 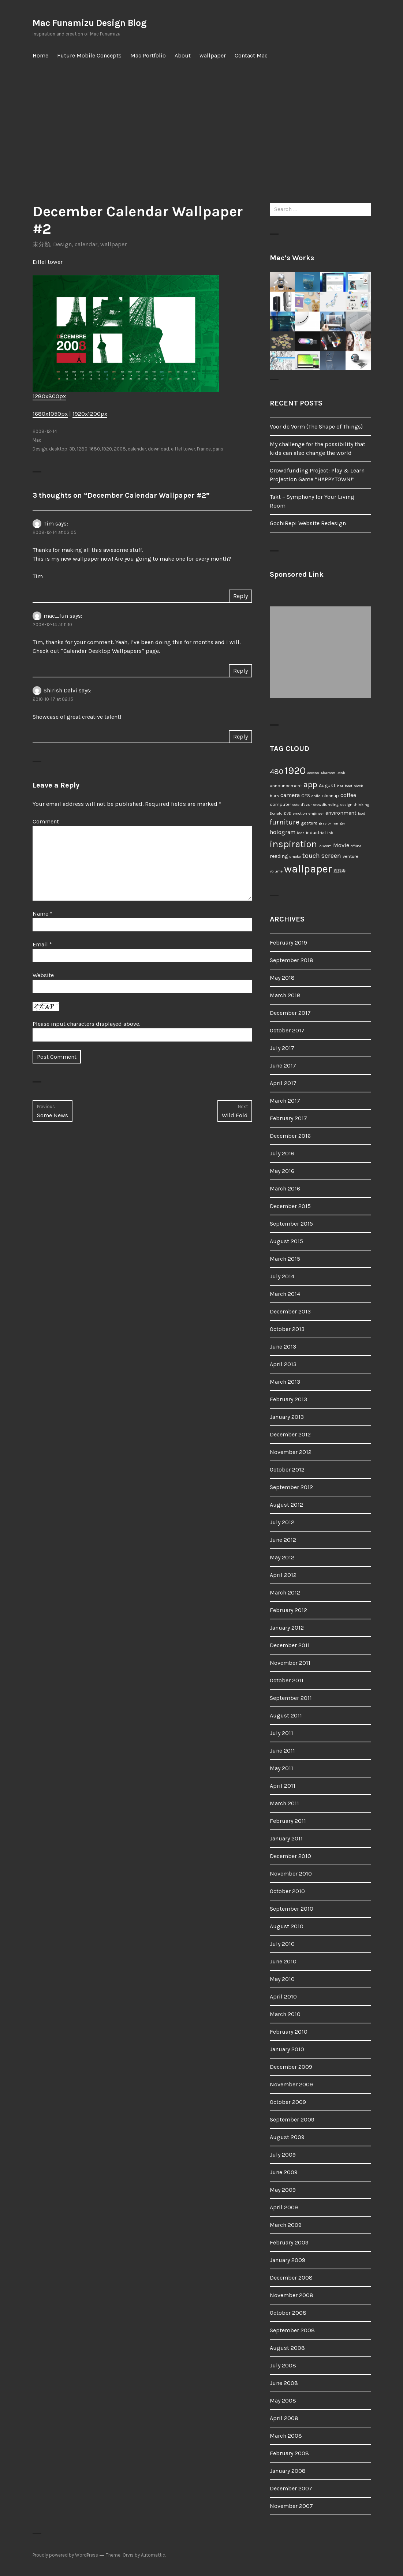 I want to click on October 2012, so click(x=287, y=1469).